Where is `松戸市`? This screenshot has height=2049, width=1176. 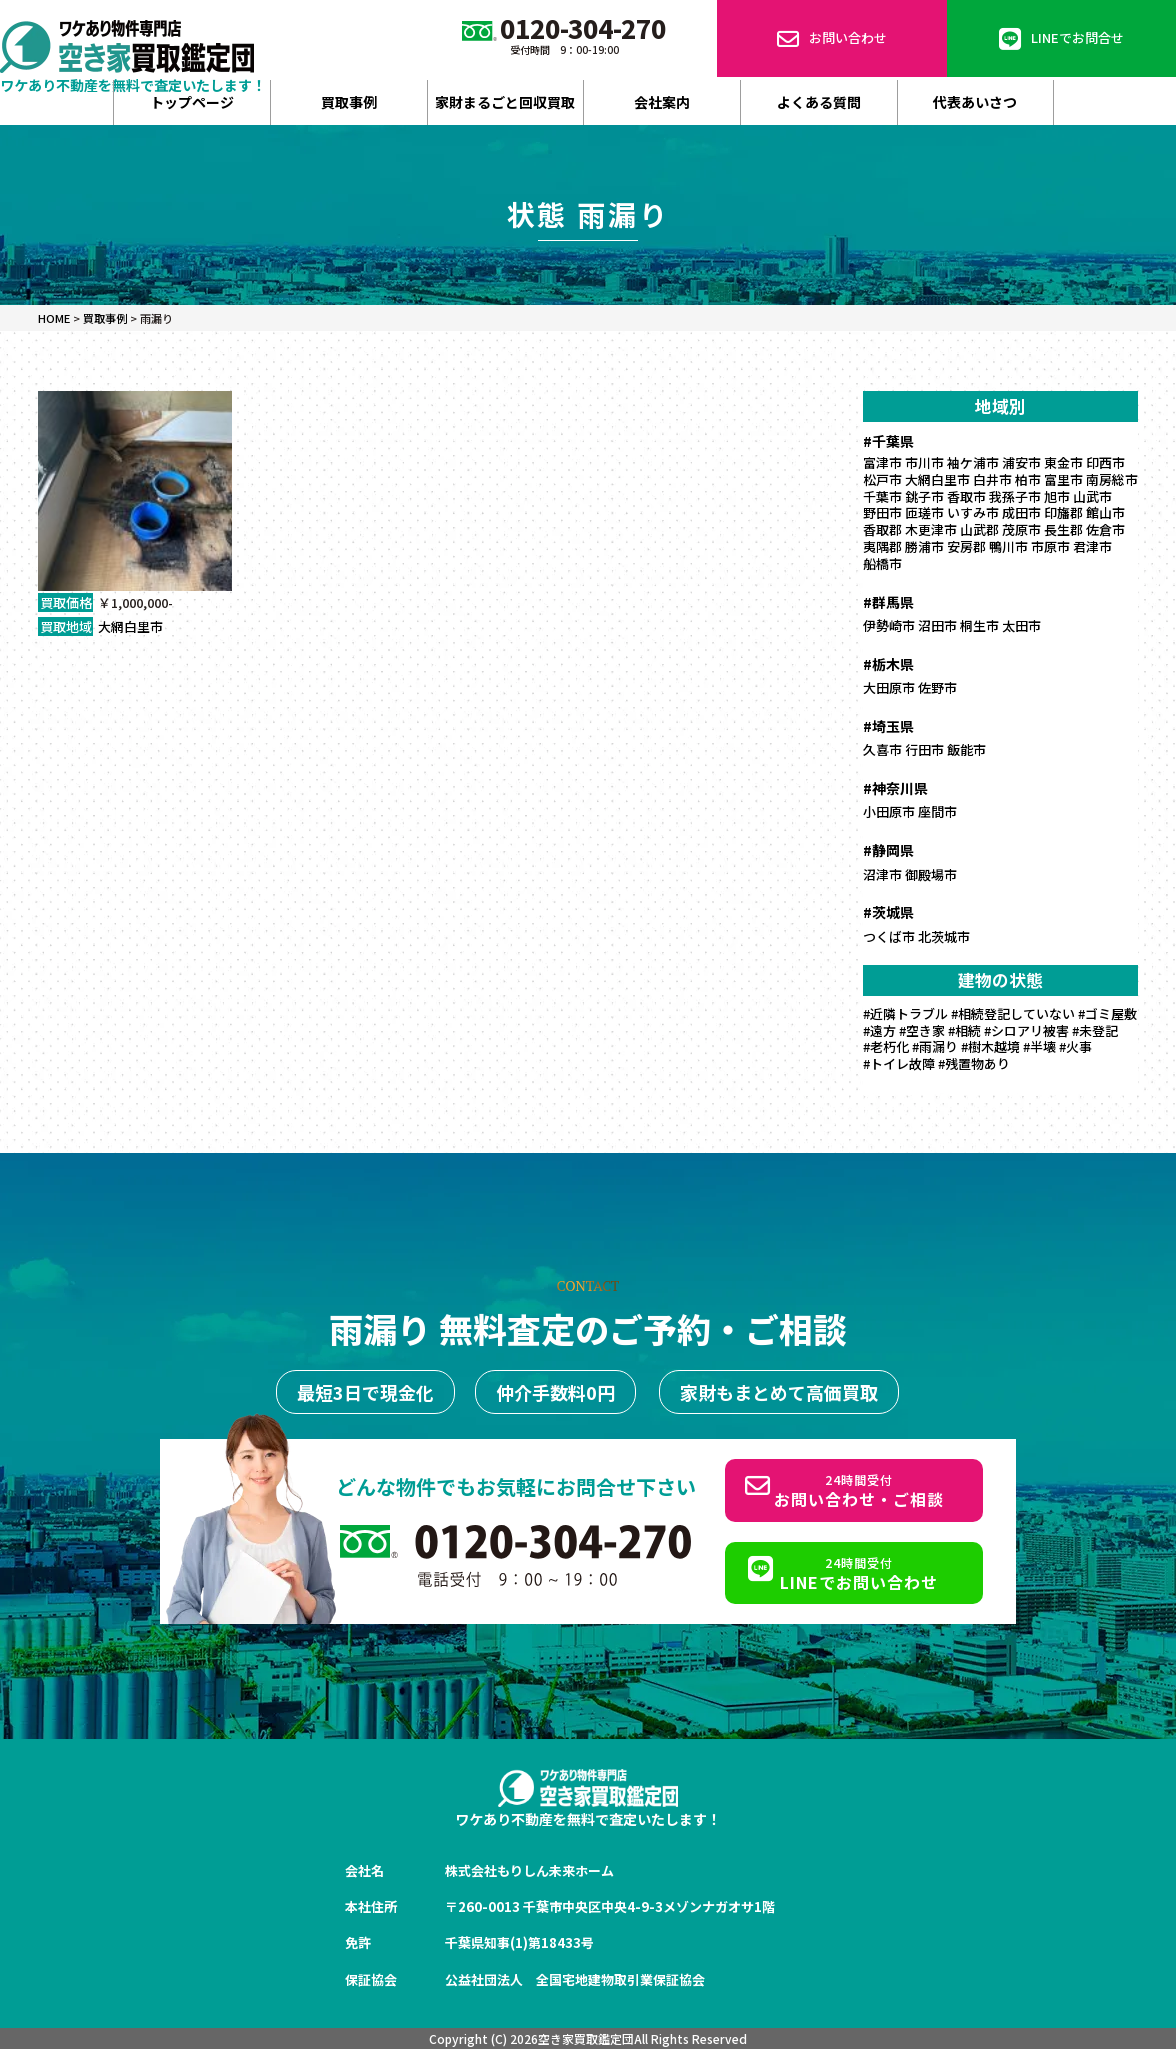
松戸市 is located at coordinates (882, 479).